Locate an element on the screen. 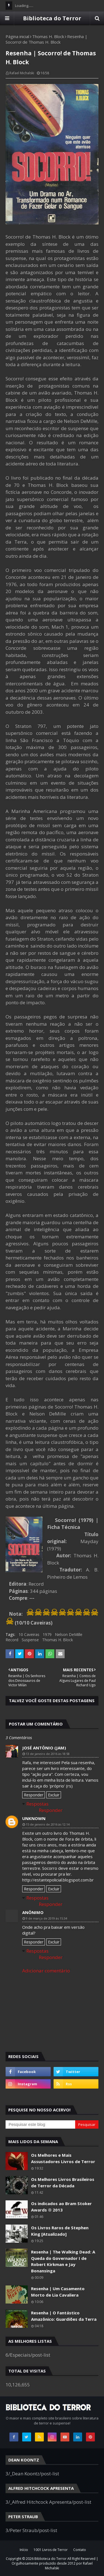 The height and width of the screenshot is (2576, 104). Os Livros Raros de Stephen King [Atualizado] is located at coordinates (59, 2231).